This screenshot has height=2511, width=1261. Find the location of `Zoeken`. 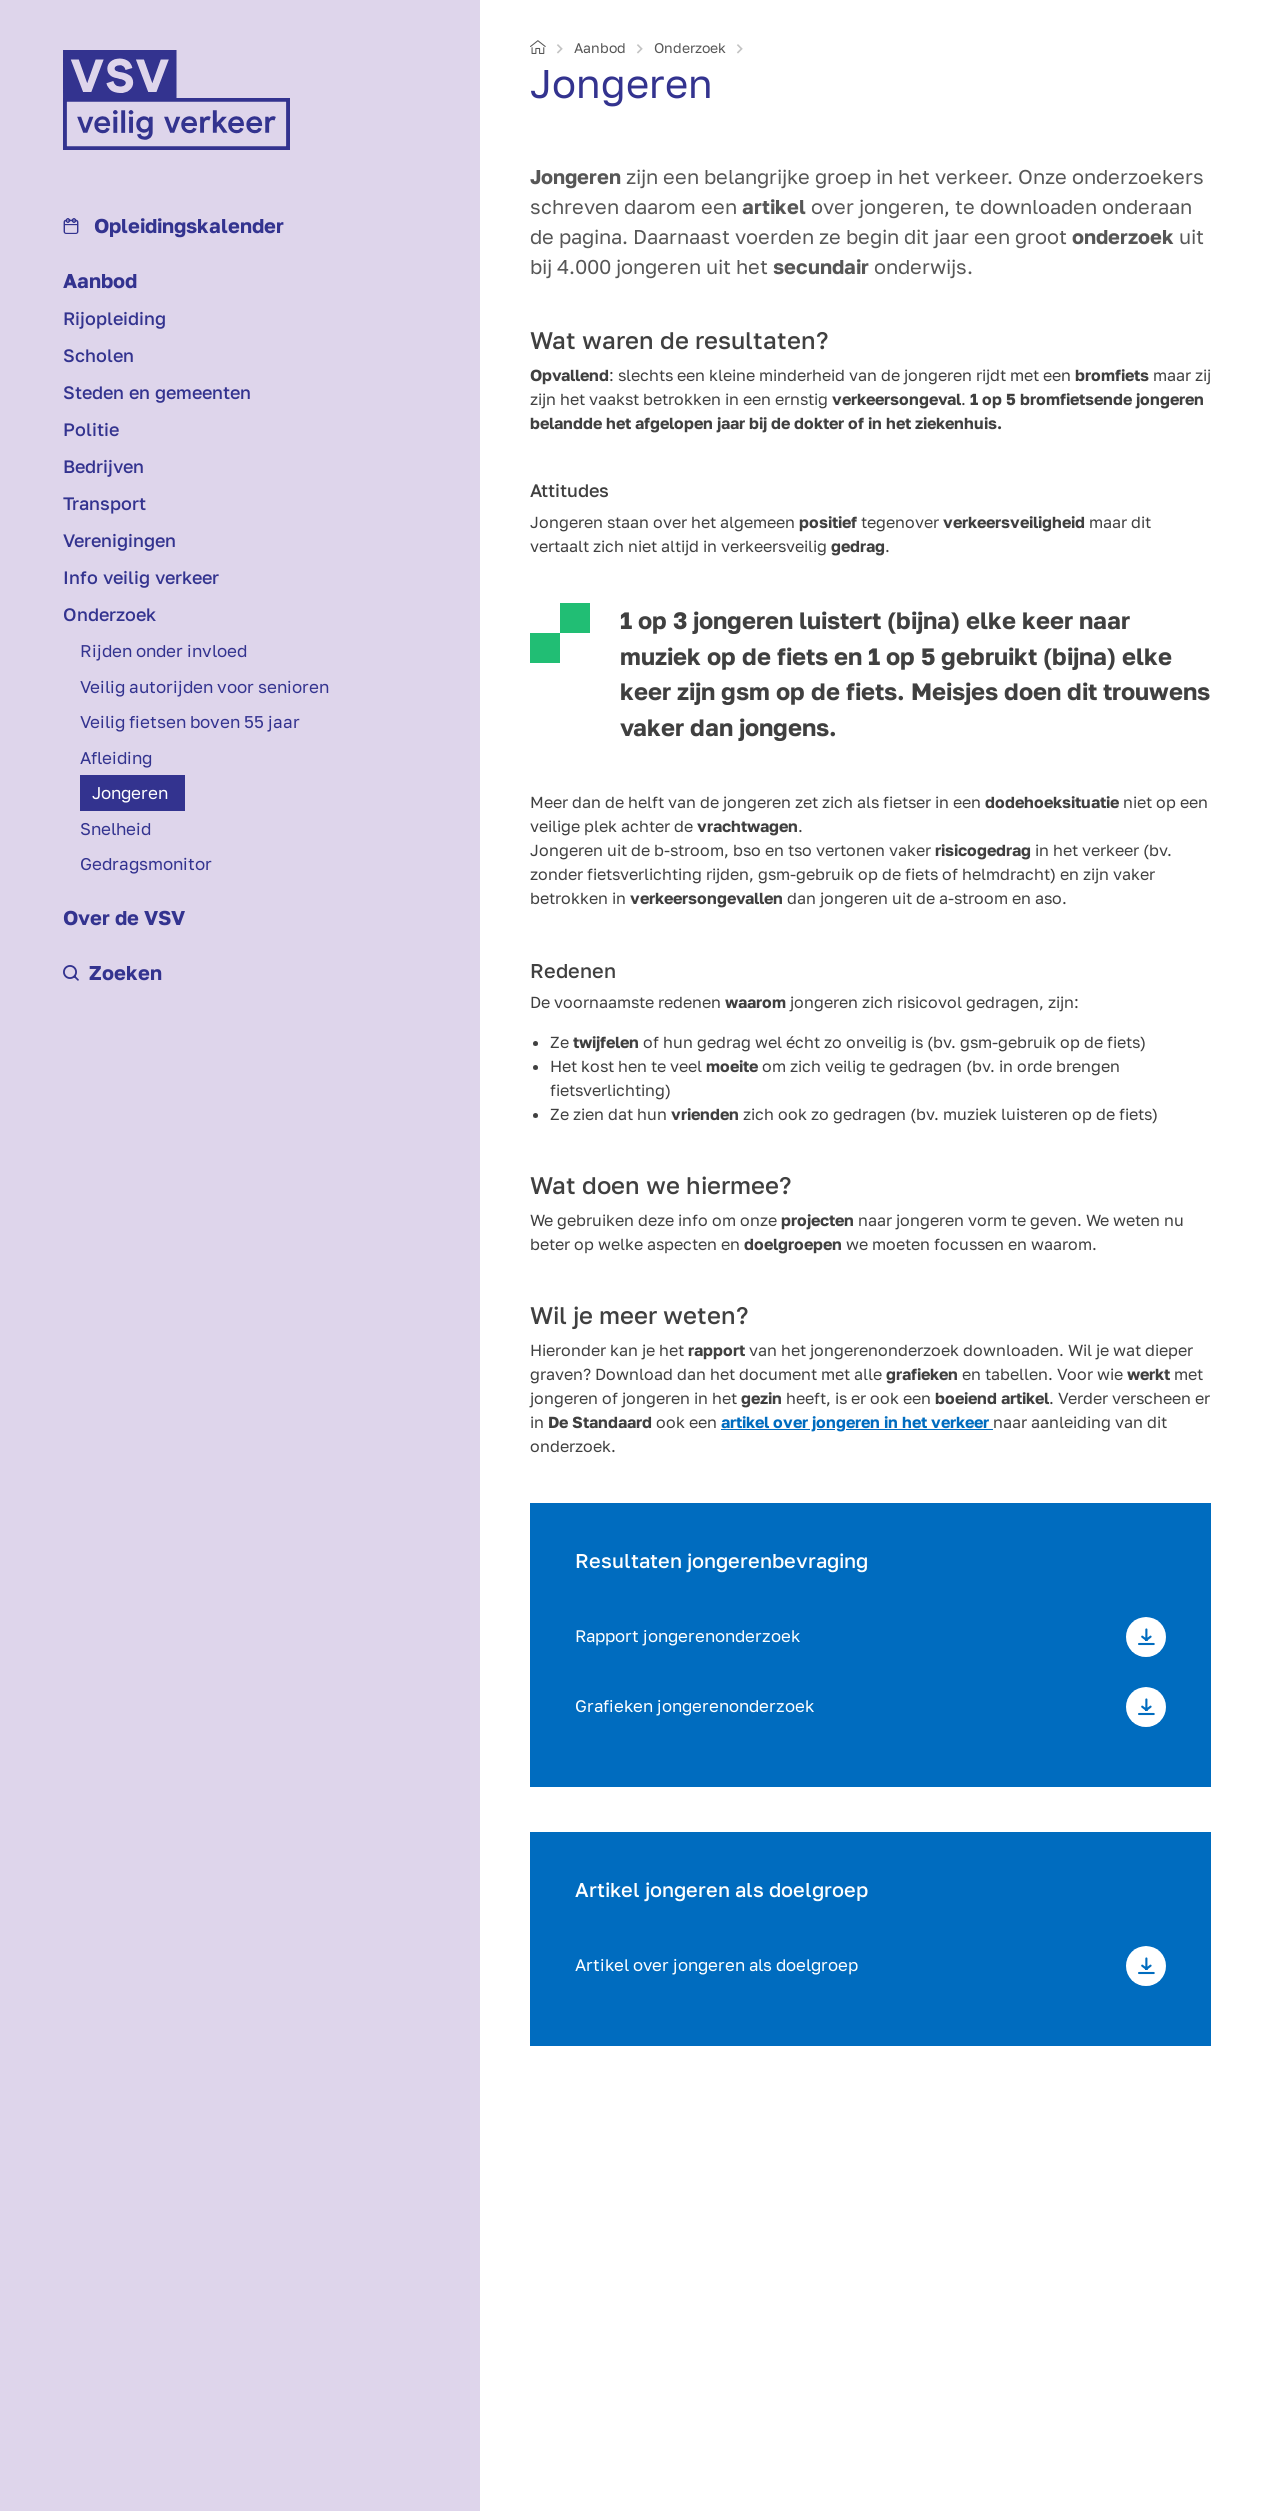

Zoeken is located at coordinates (112, 972).